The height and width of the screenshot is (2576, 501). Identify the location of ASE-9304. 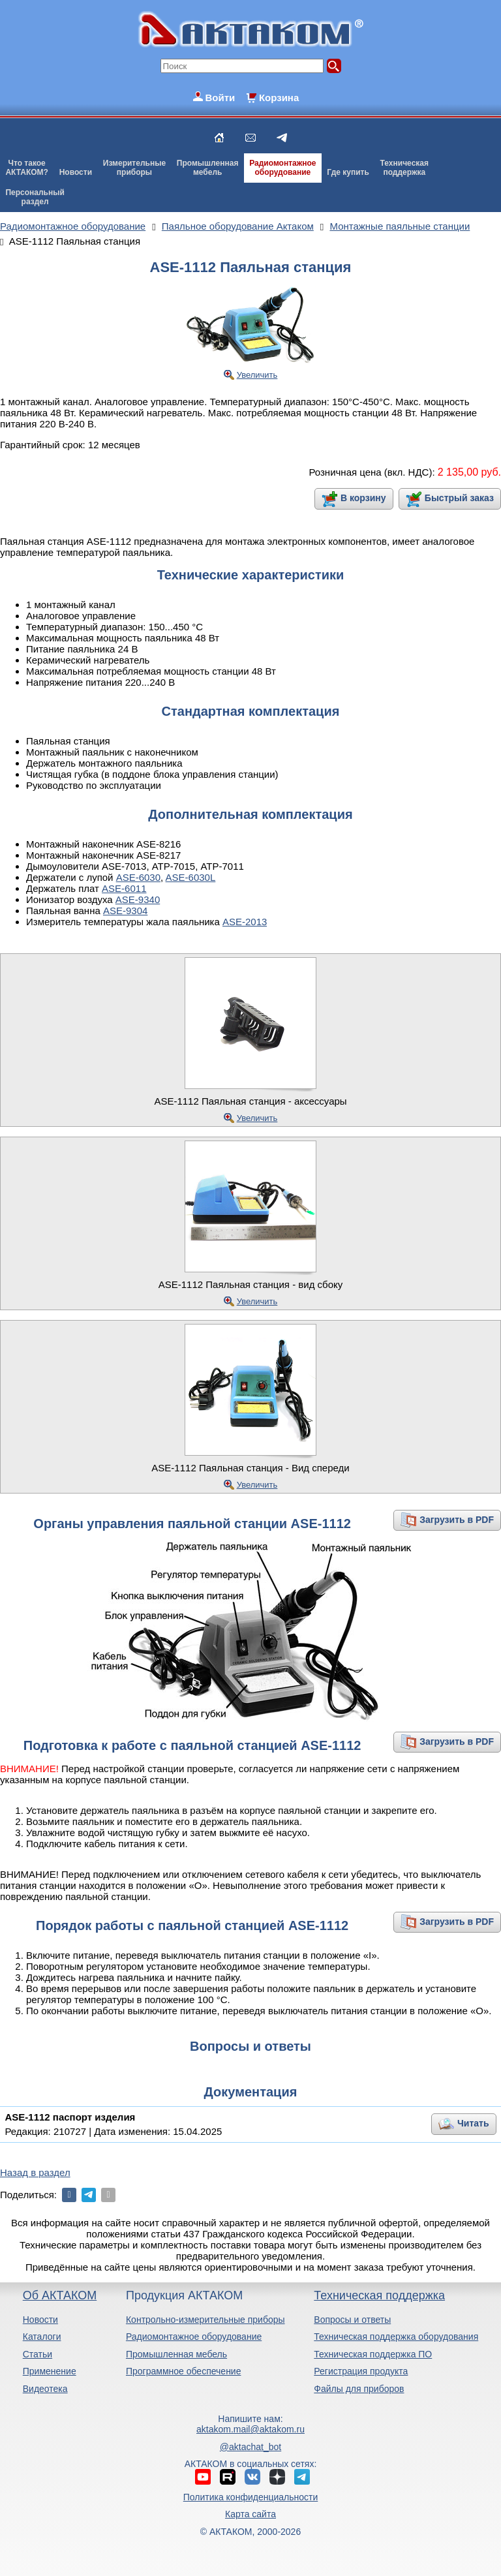
(125, 910).